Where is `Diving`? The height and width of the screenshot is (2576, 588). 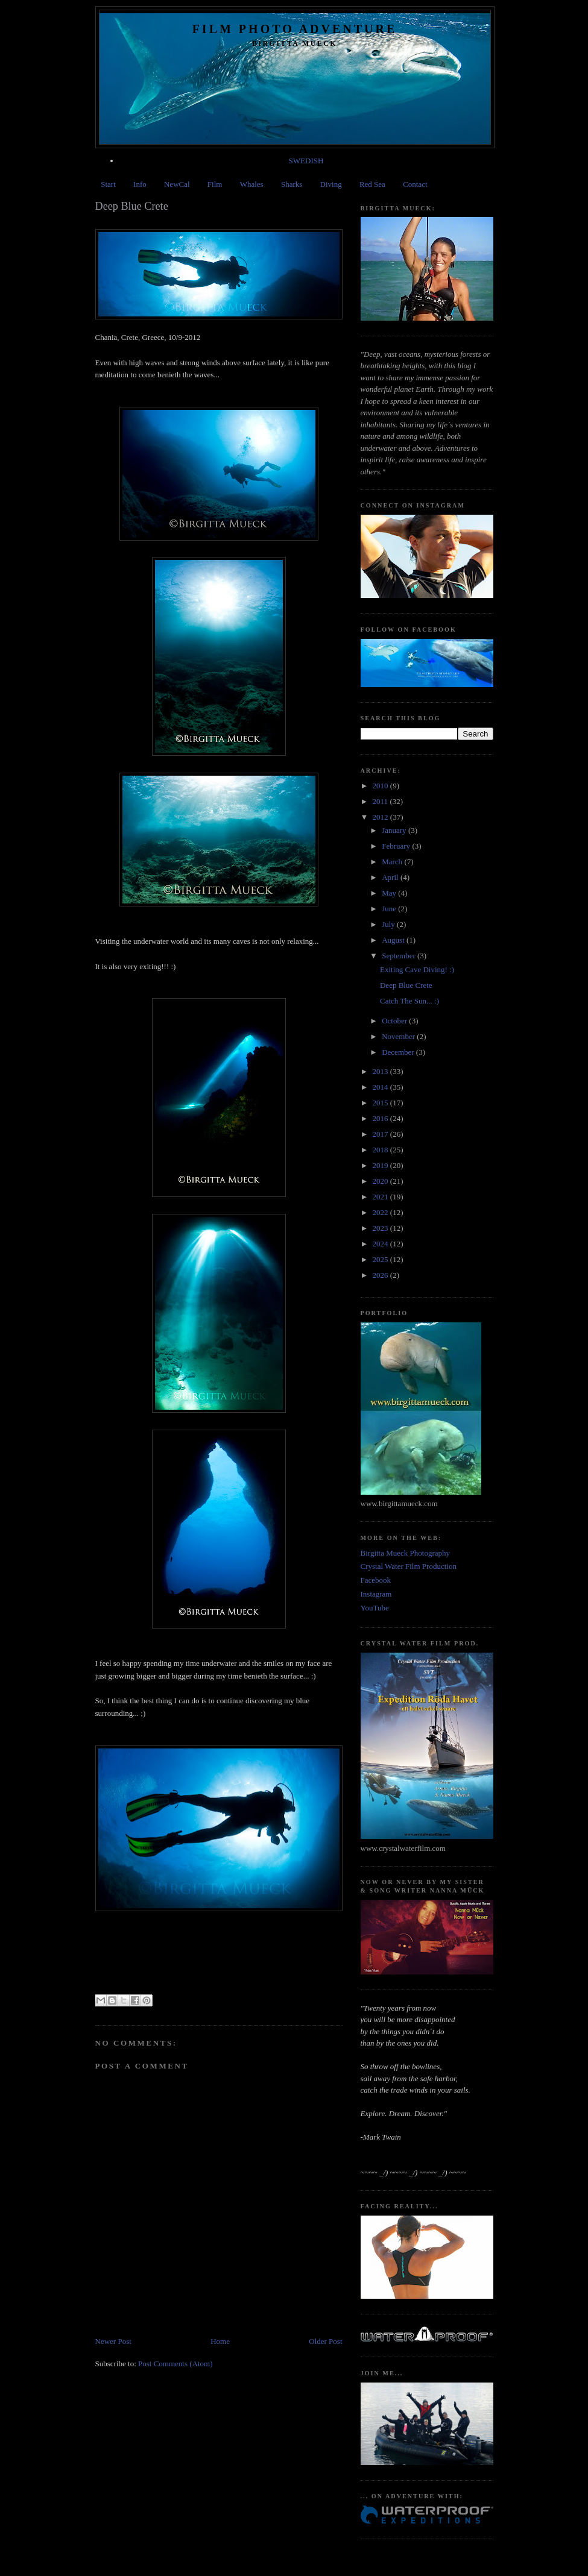
Diving is located at coordinates (331, 184).